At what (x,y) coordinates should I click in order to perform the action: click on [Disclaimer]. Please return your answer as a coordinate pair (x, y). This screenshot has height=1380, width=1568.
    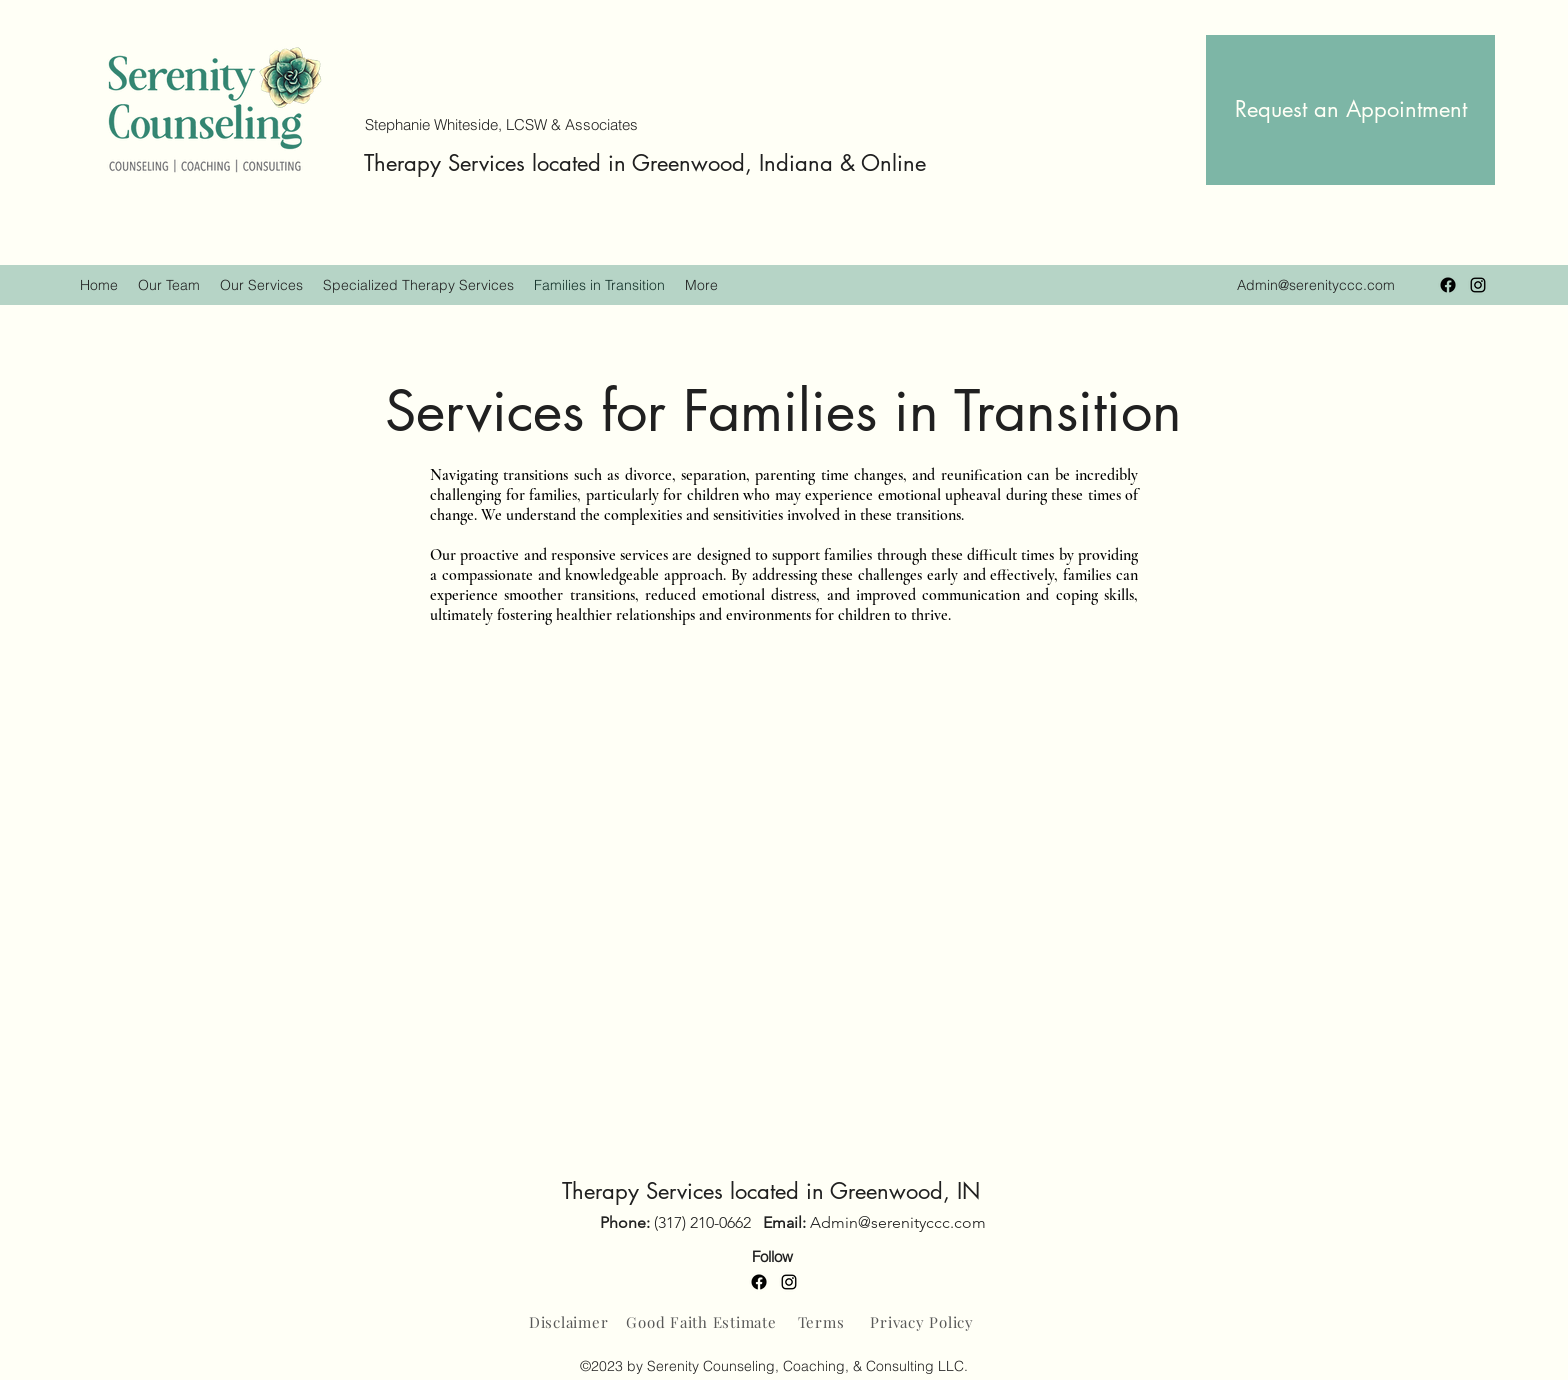
    Looking at the image, I should click on (568, 1322).